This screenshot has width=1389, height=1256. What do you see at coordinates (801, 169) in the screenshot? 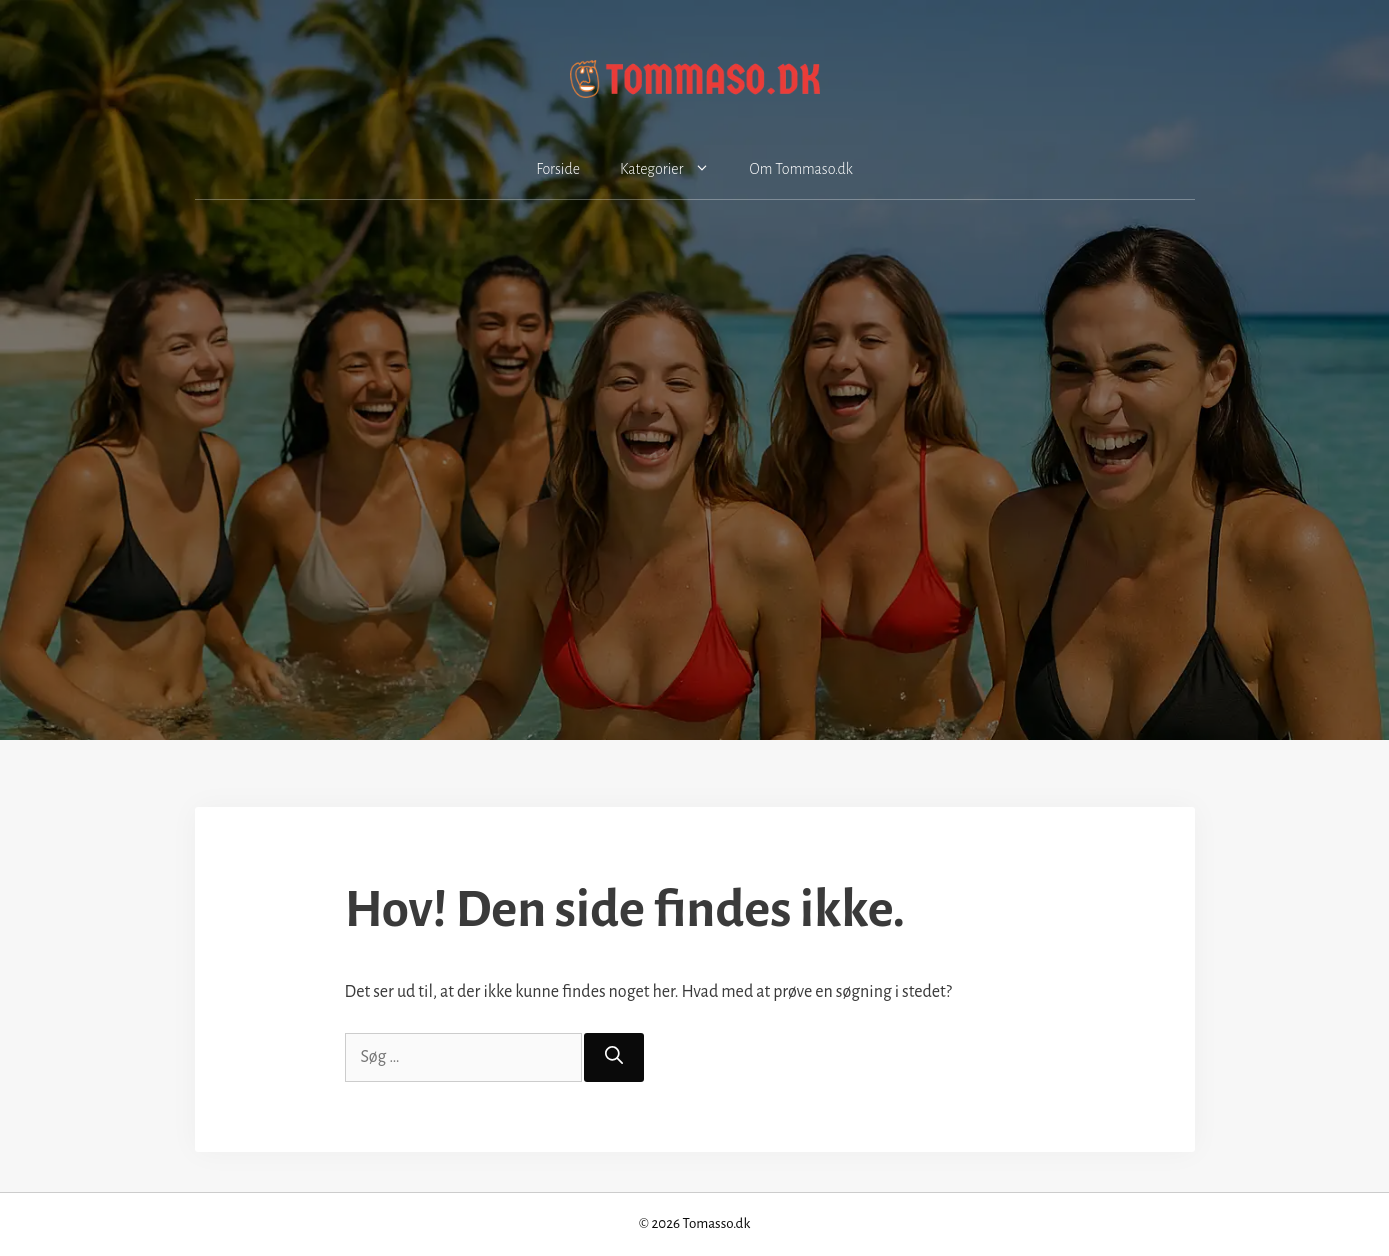
I see `Om Tommaso.dk` at bounding box center [801, 169].